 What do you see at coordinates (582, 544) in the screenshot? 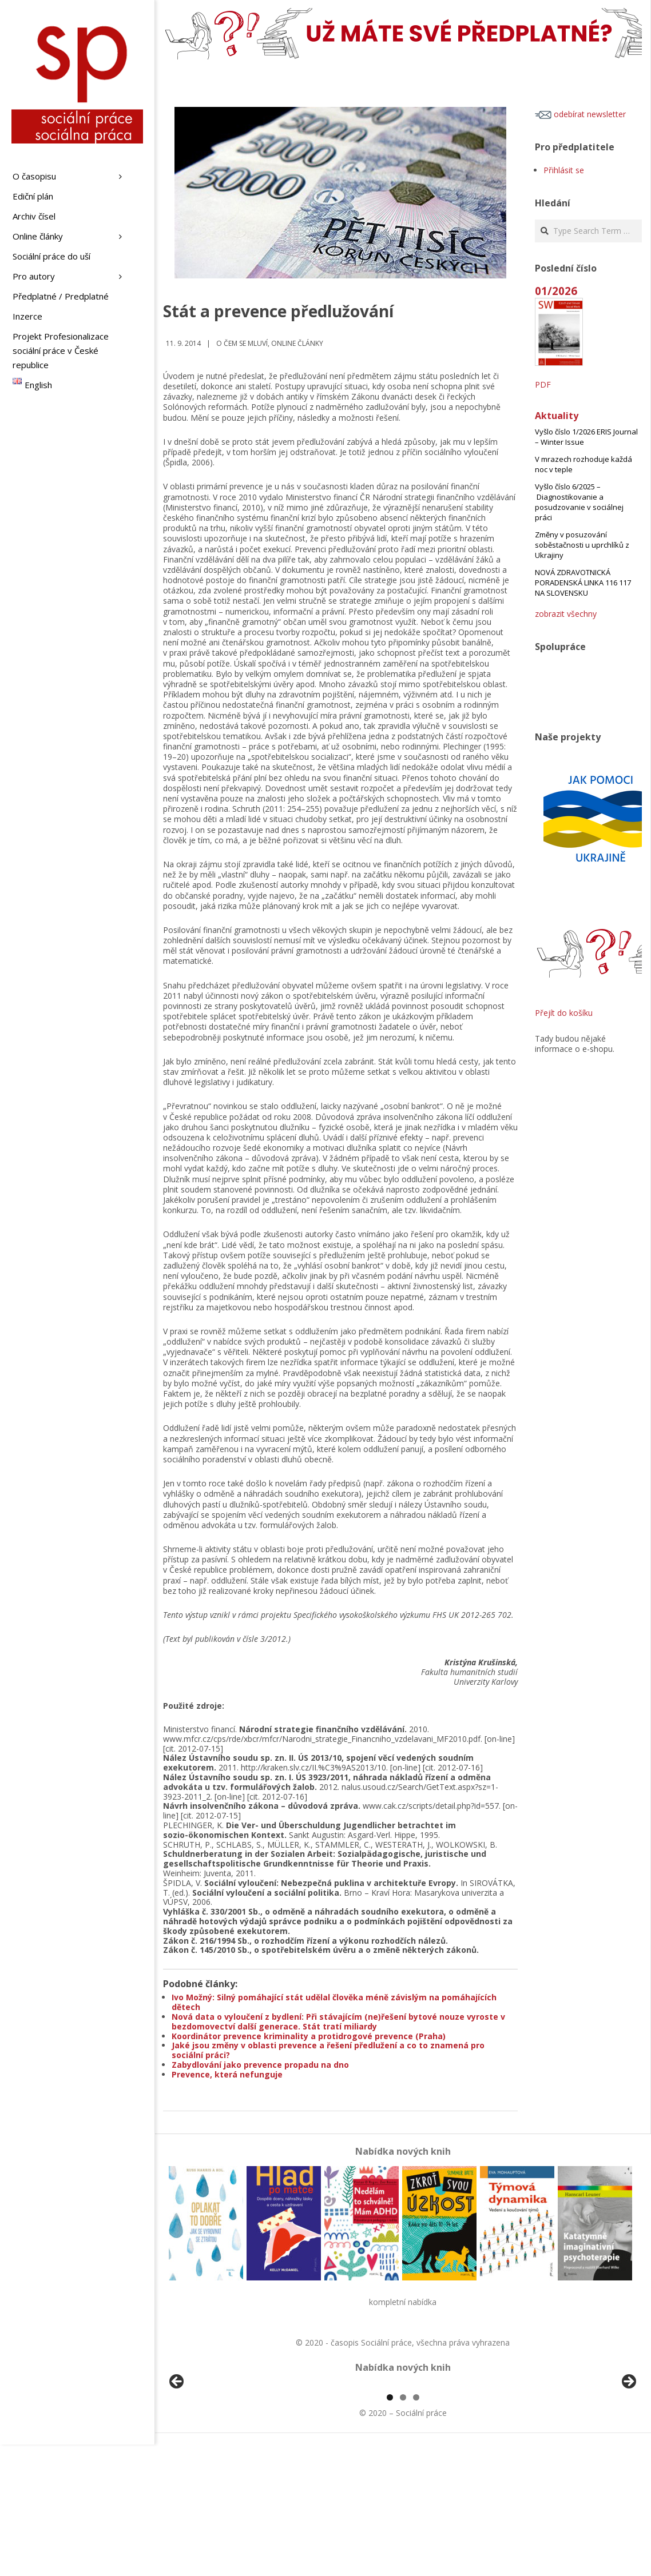
I see `Změny v posuzování soběstačnosti u uprchlíků z Ukrajiny` at bounding box center [582, 544].